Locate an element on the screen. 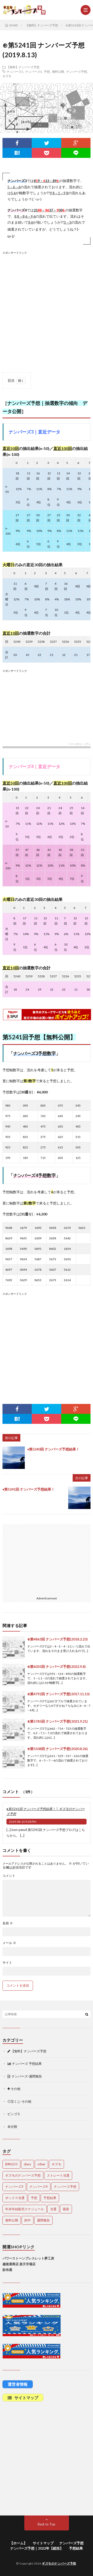 The width and height of the screenshot is (93, 2576). ボックス当選 [ボックス当選 (258個の項目)] is located at coordinates (15, 2198).